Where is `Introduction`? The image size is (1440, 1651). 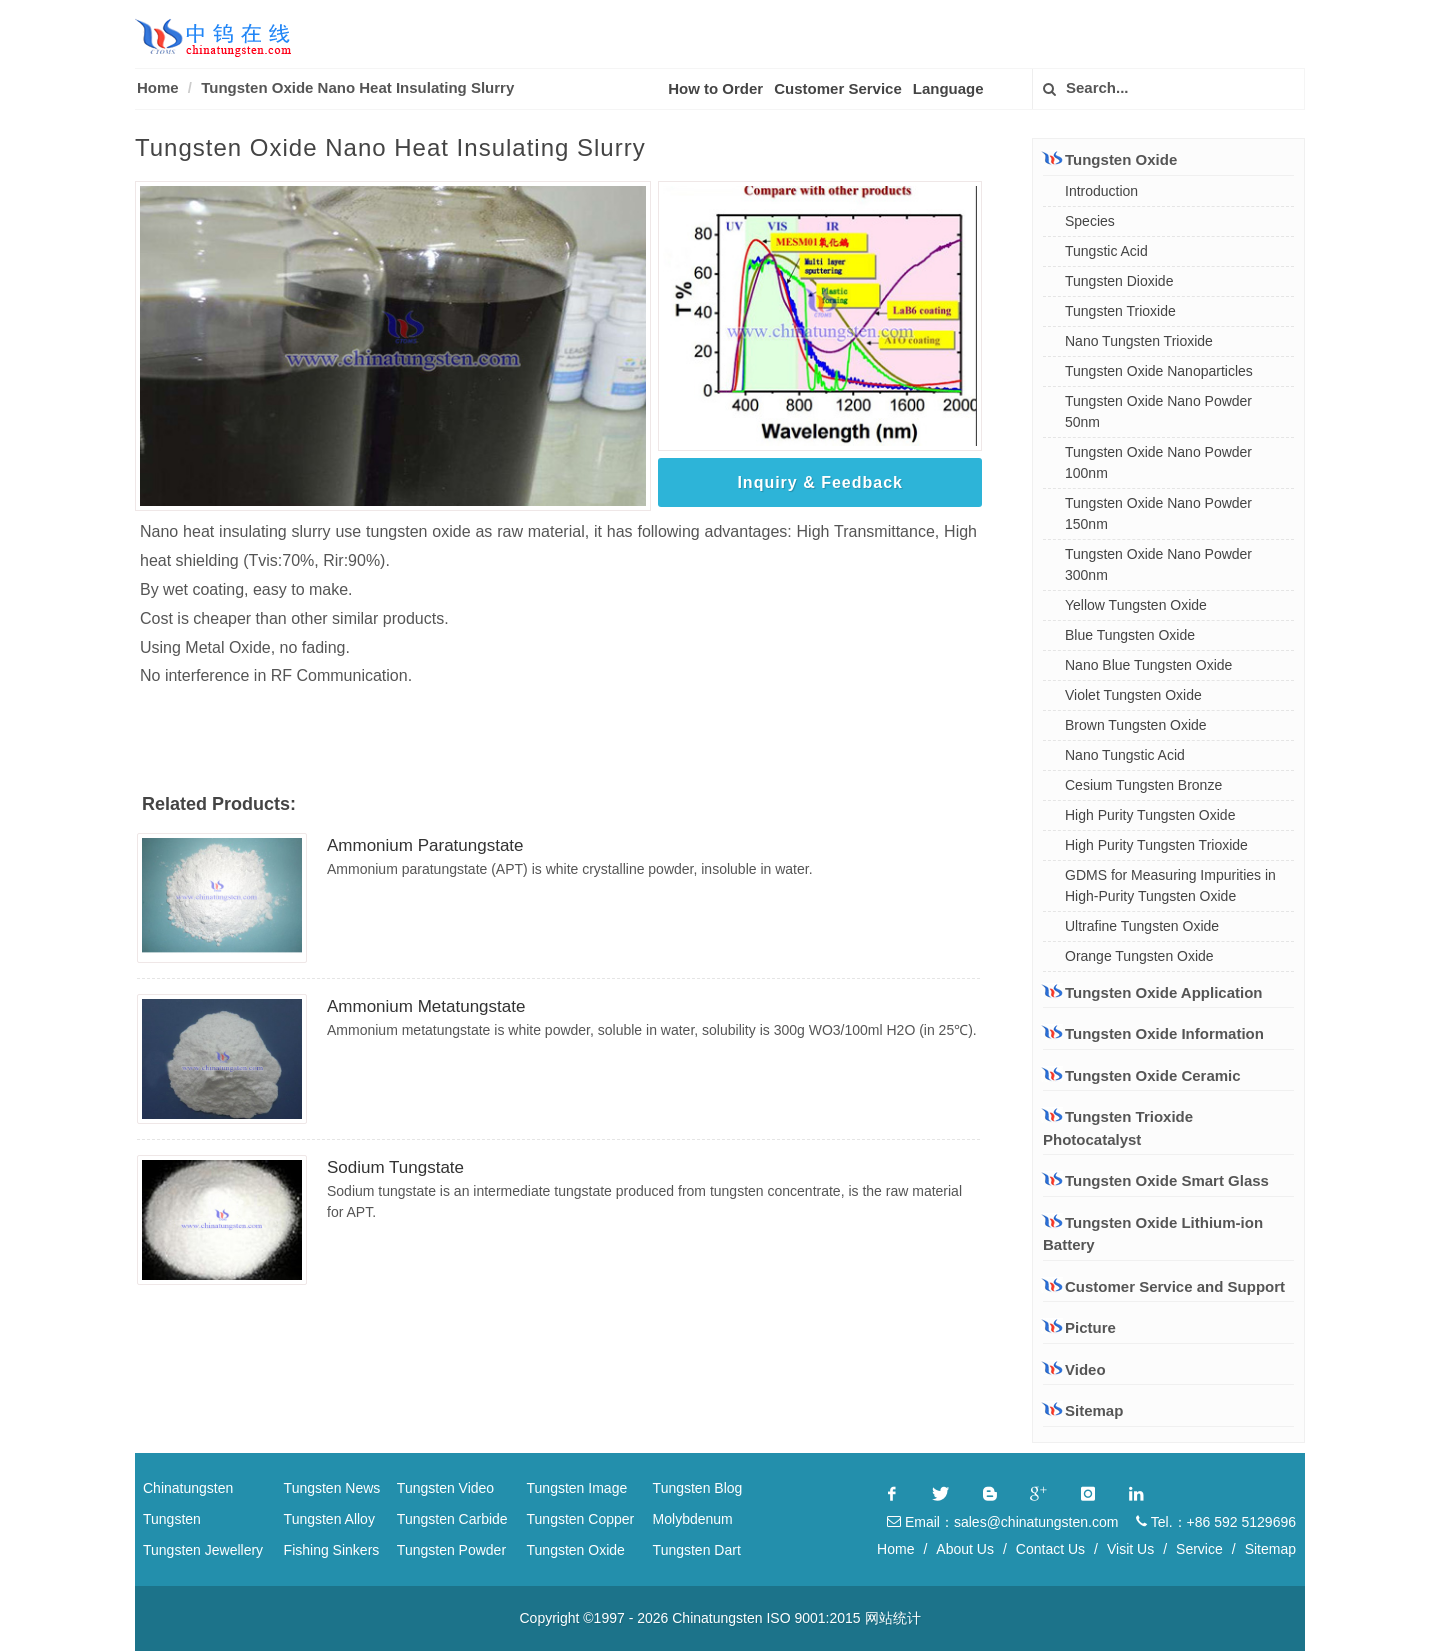
Introduction is located at coordinates (1101, 191).